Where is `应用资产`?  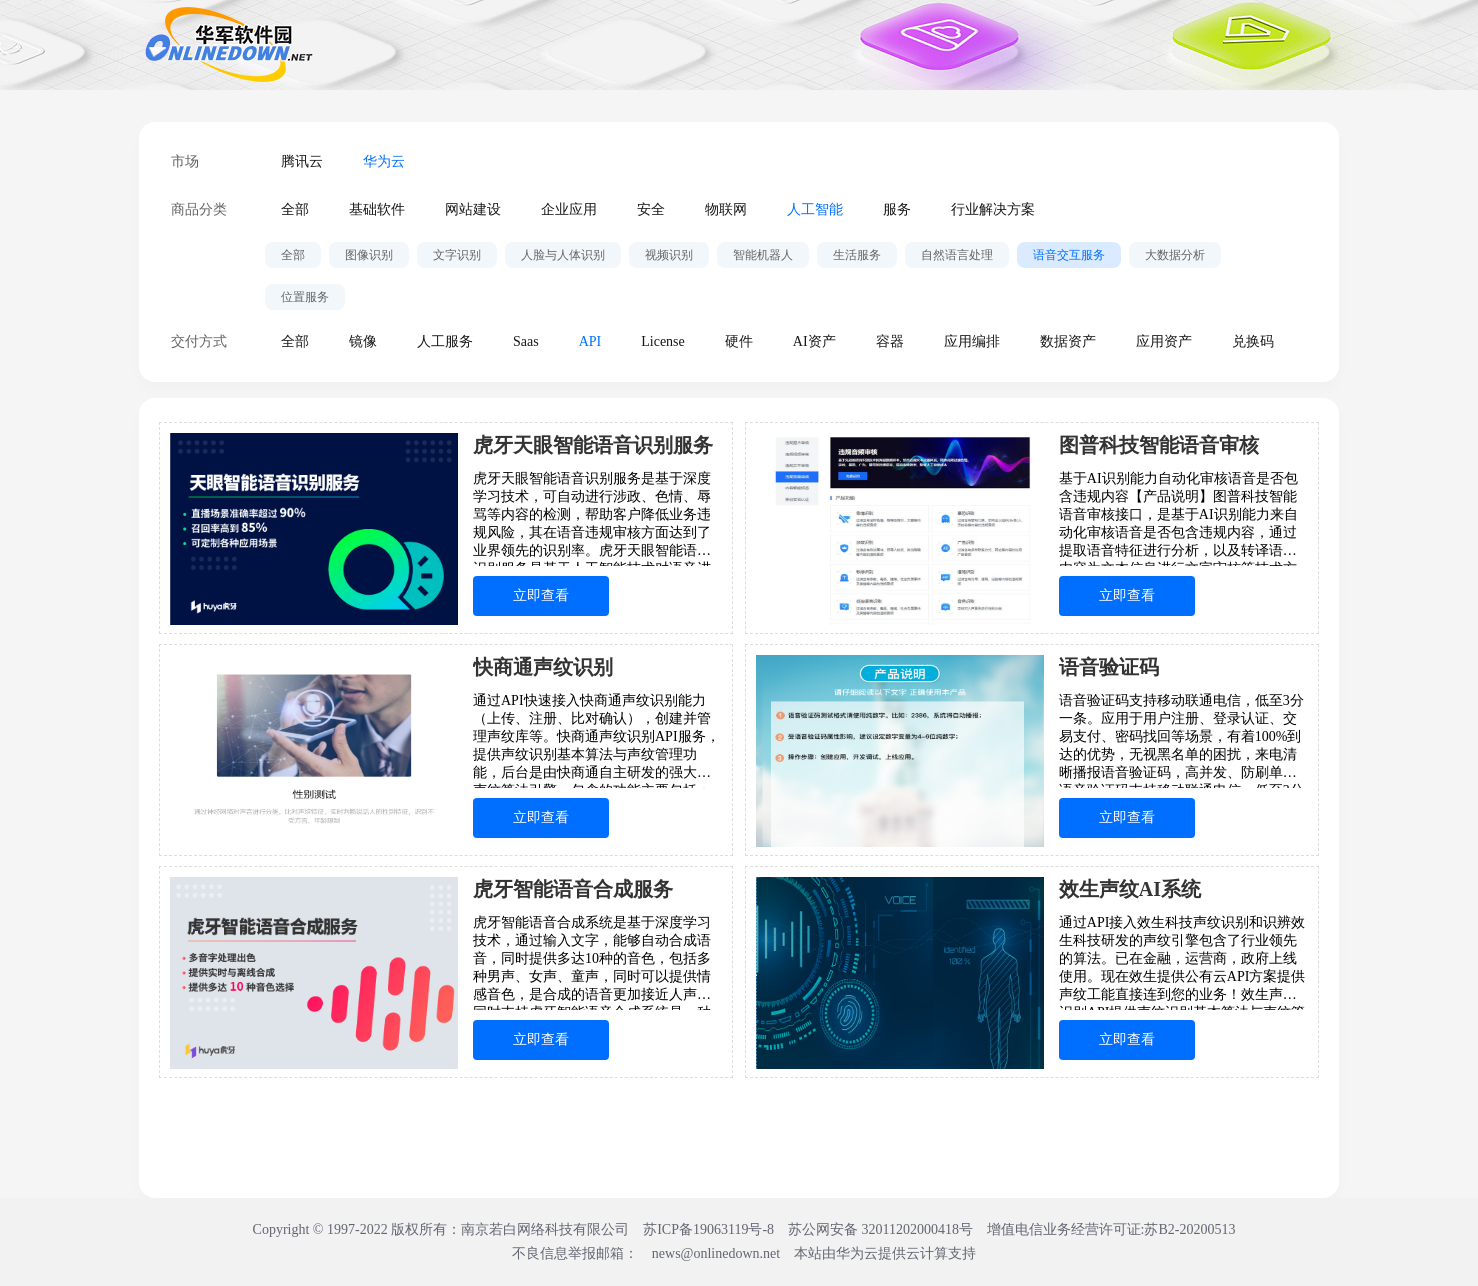 应用资产 is located at coordinates (1164, 341).